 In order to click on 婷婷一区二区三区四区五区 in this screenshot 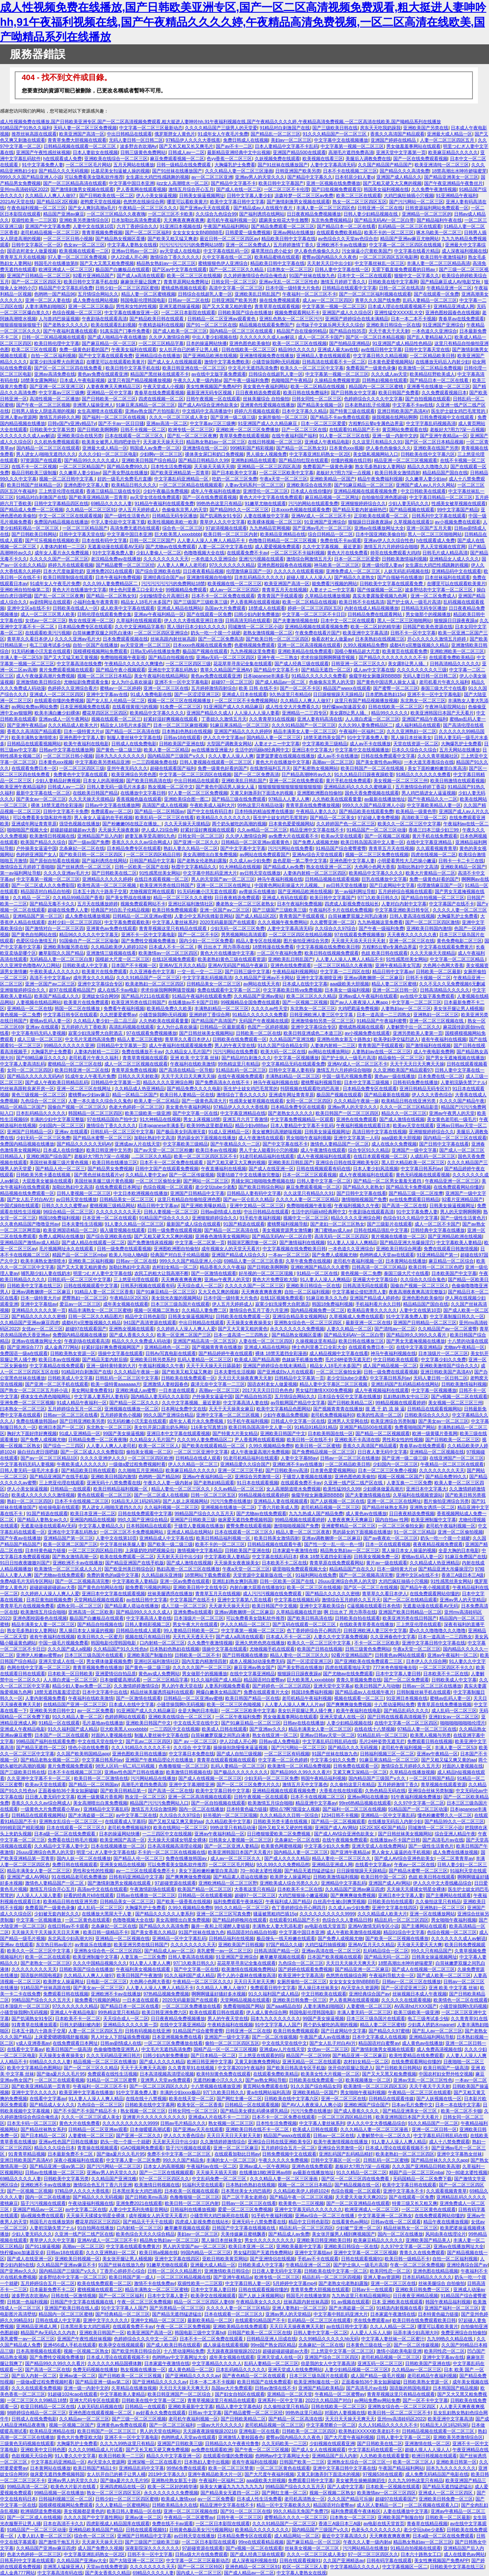, I will do `click(315, 608)`.